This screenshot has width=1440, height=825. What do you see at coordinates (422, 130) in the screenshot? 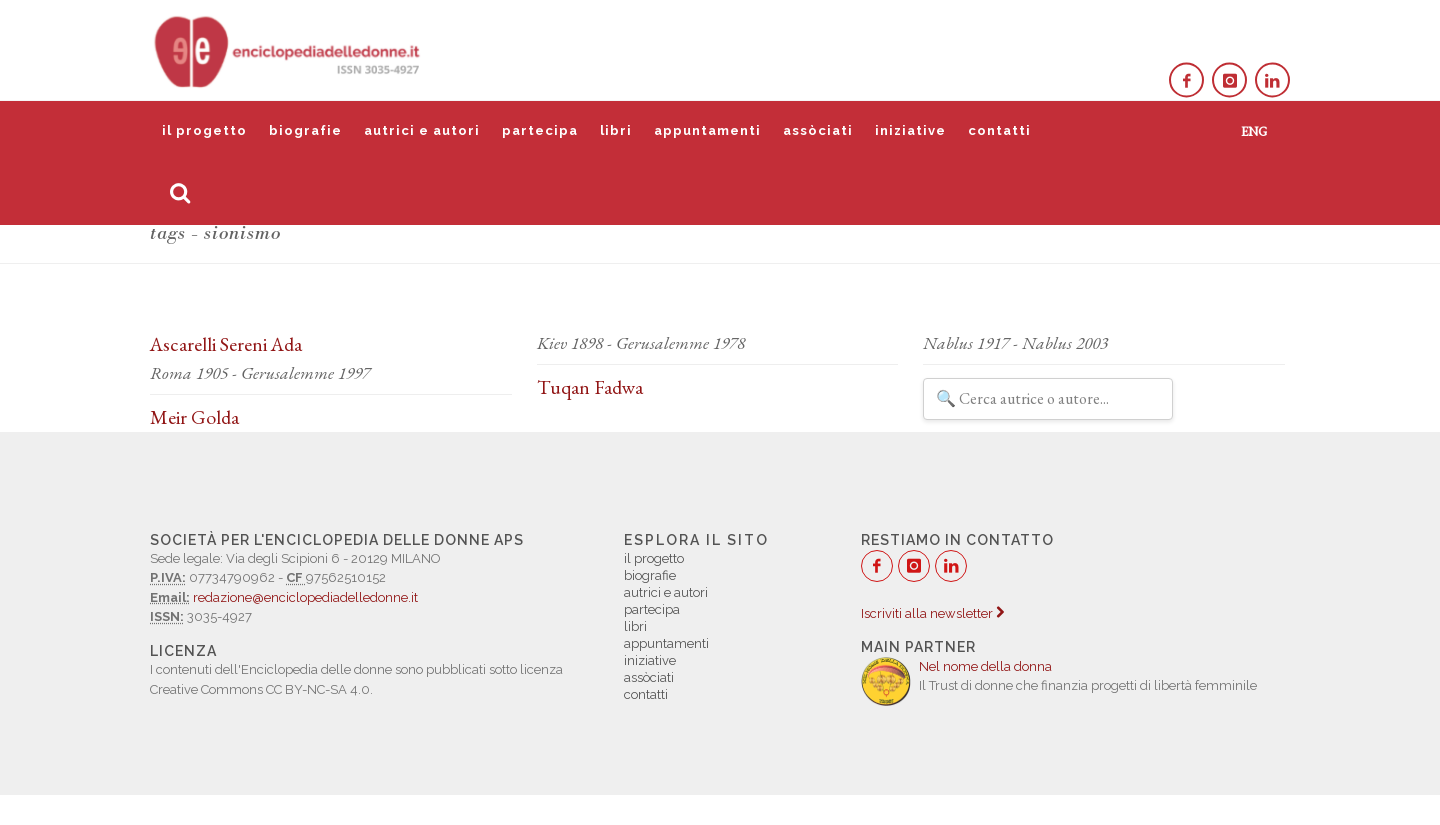
I see `autrici e autori` at bounding box center [422, 130].